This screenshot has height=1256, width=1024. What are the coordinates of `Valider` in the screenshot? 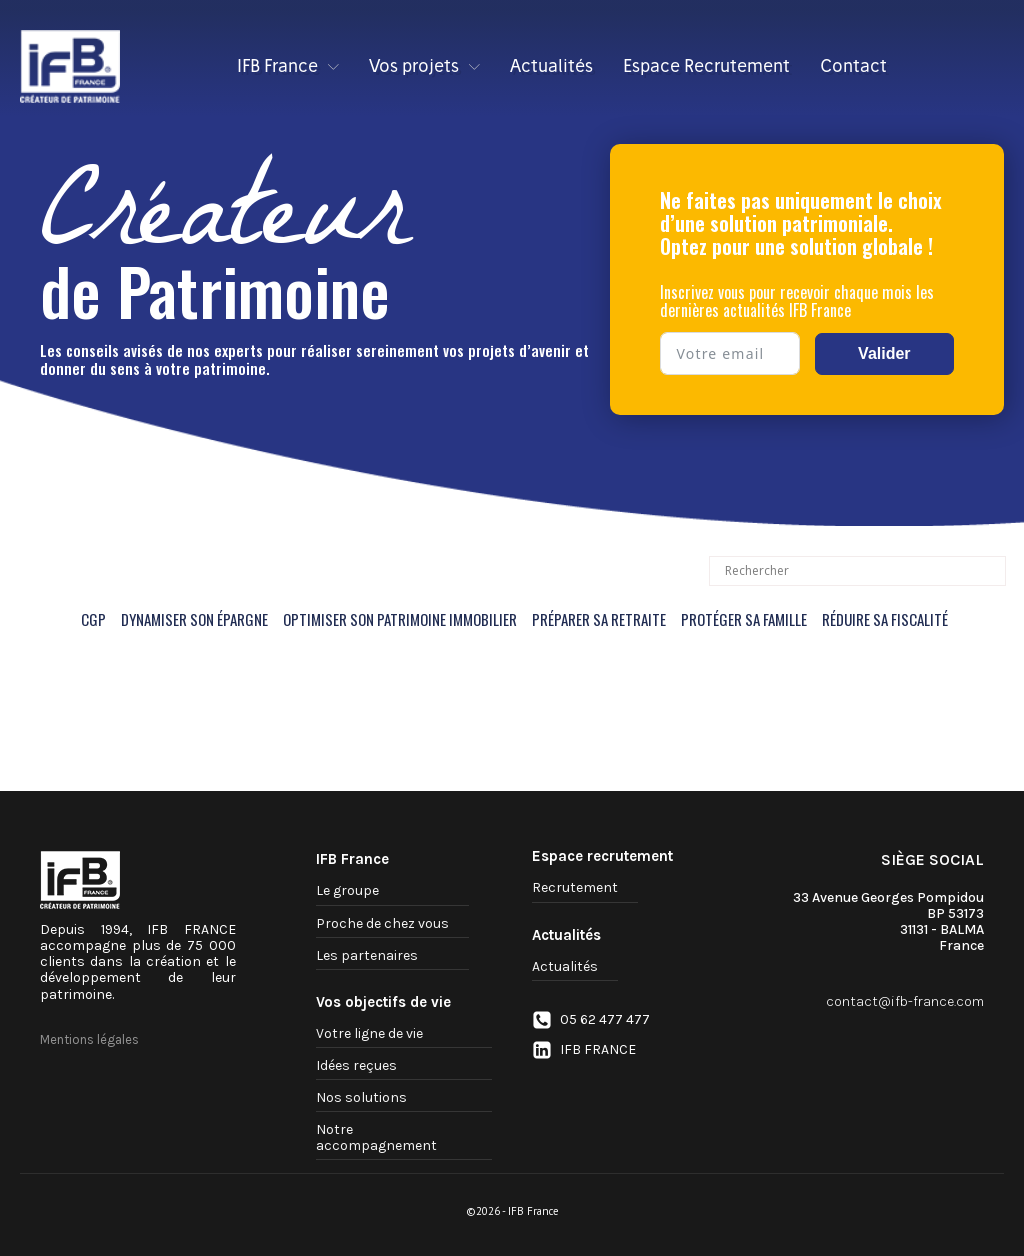 It's located at (884, 353).